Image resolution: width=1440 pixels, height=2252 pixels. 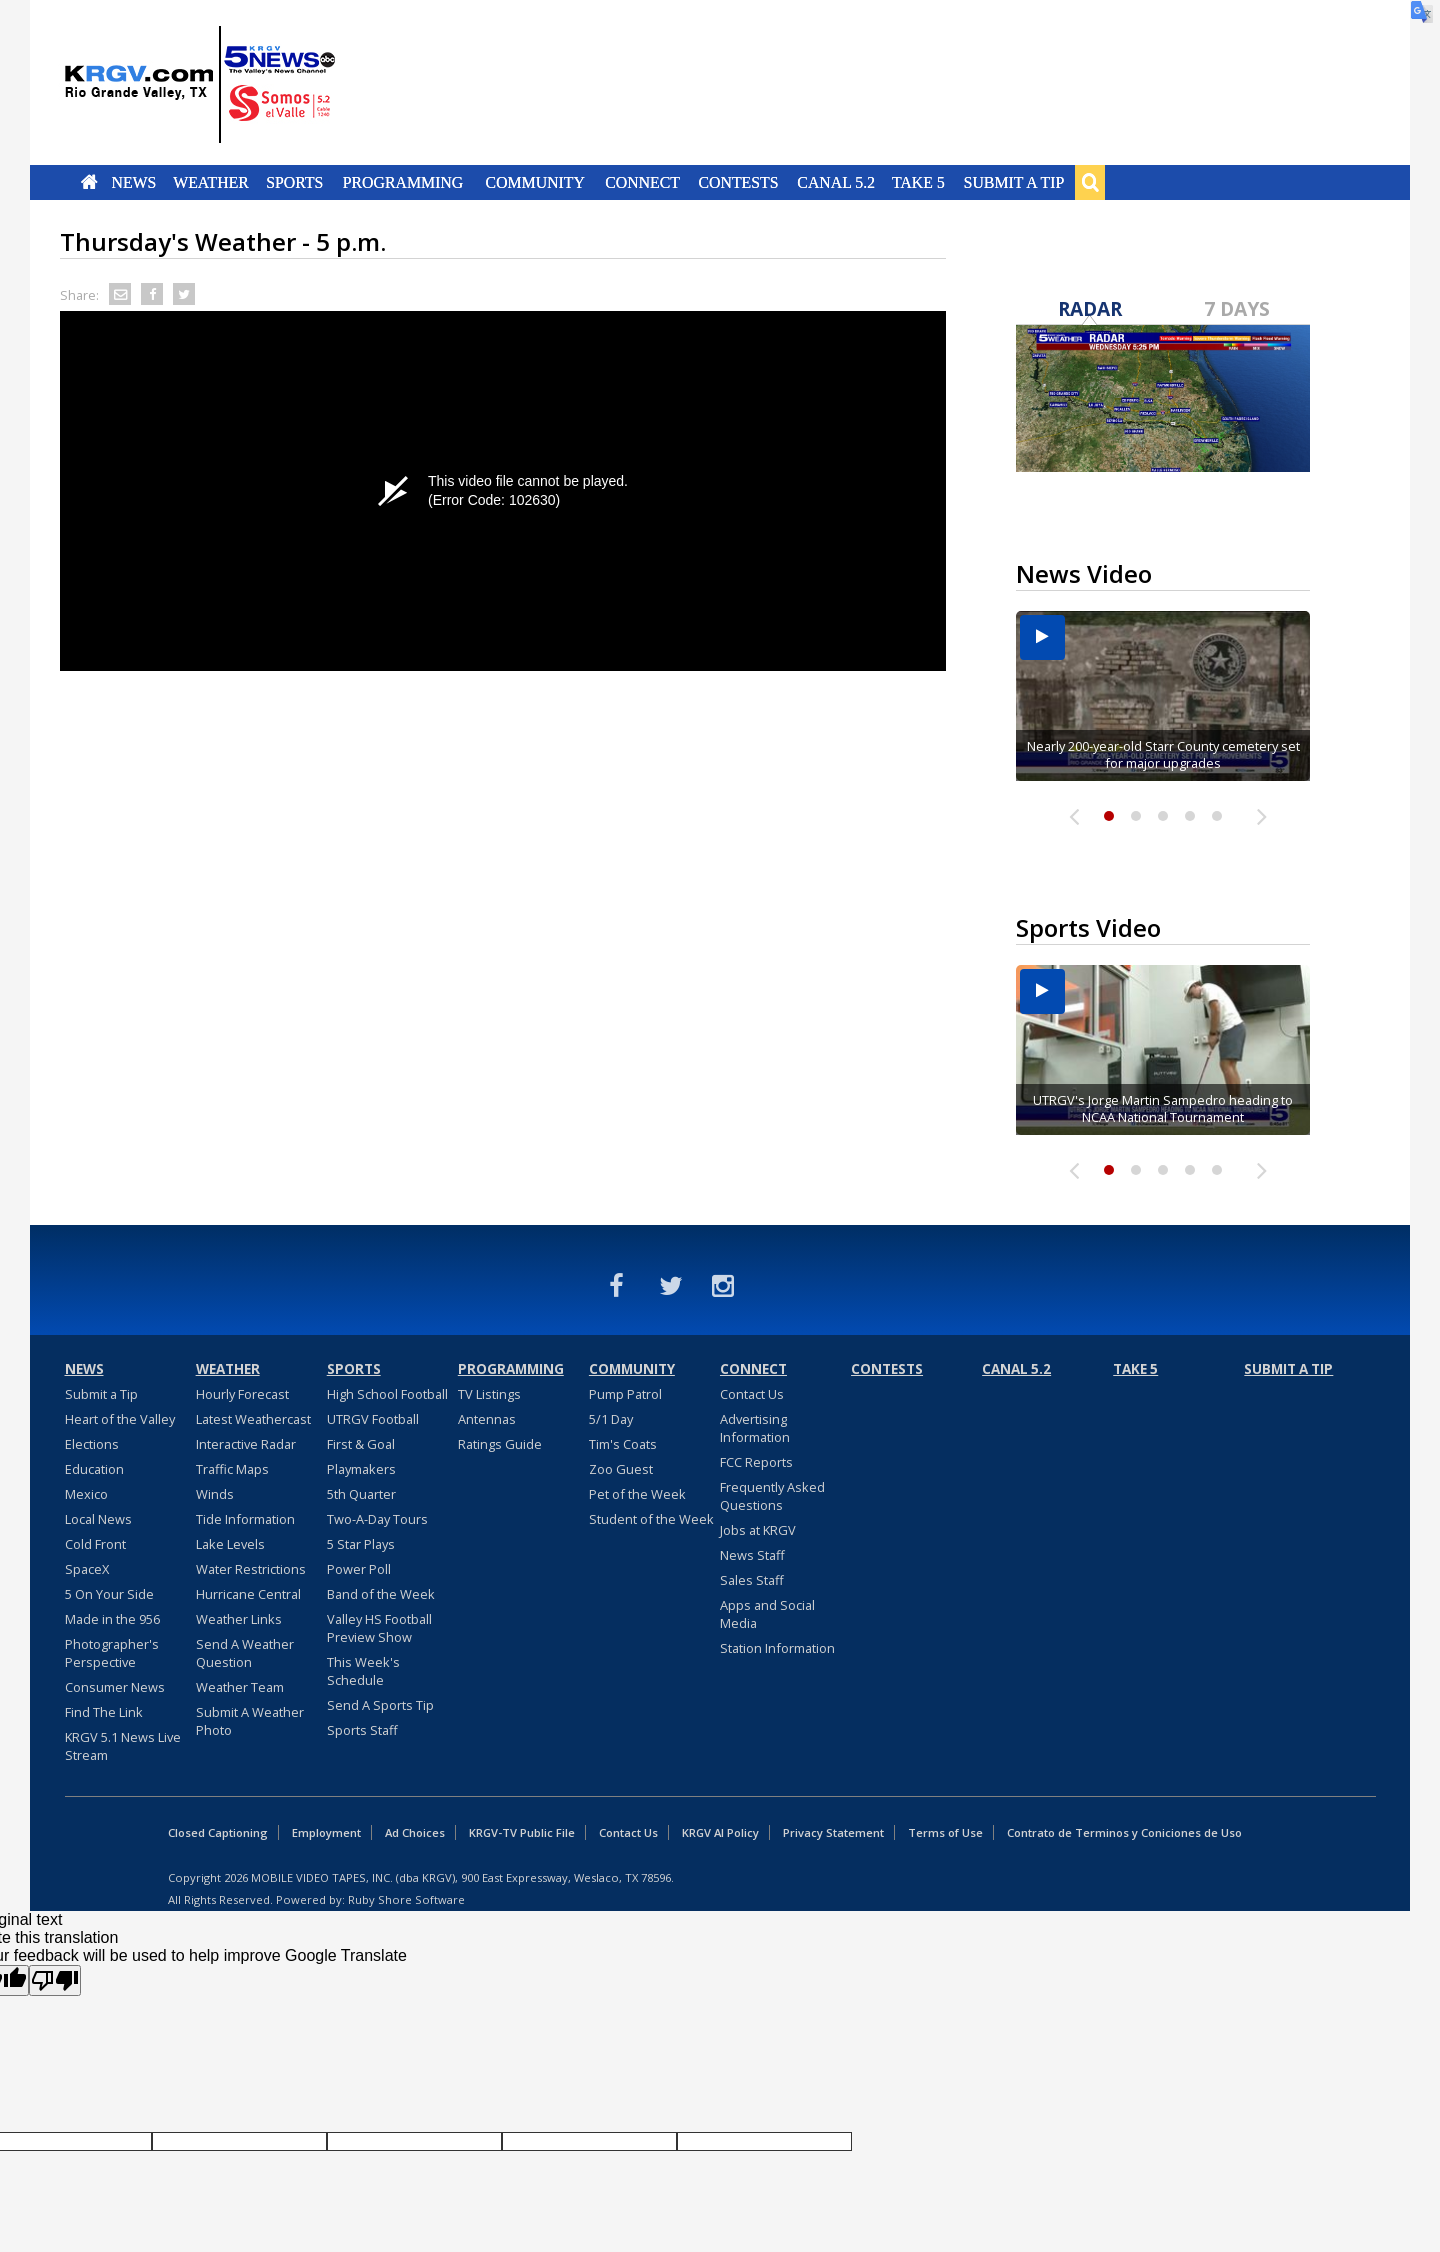 What do you see at coordinates (918, 182) in the screenshot?
I see `Take 5` at bounding box center [918, 182].